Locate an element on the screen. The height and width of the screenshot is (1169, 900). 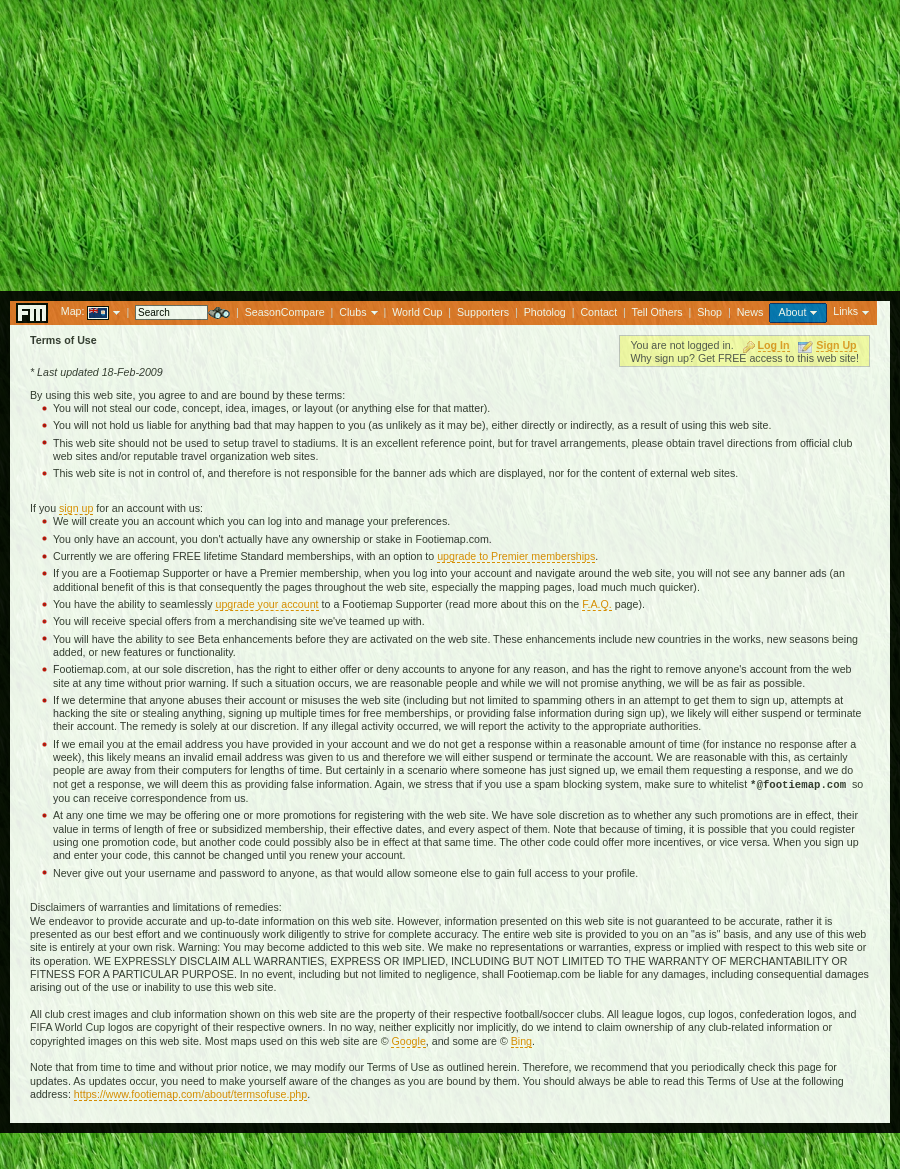
Supporters is located at coordinates (483, 312).